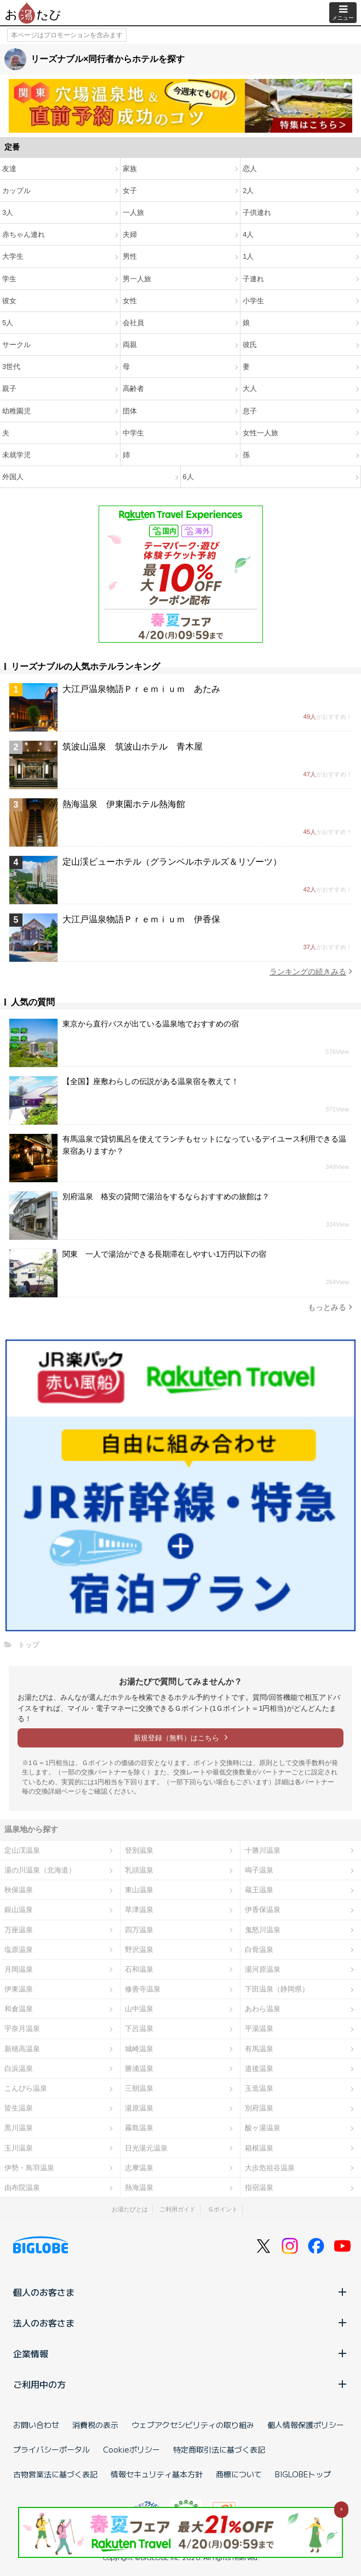  I want to click on 鳴子温泉, so click(259, 1870).